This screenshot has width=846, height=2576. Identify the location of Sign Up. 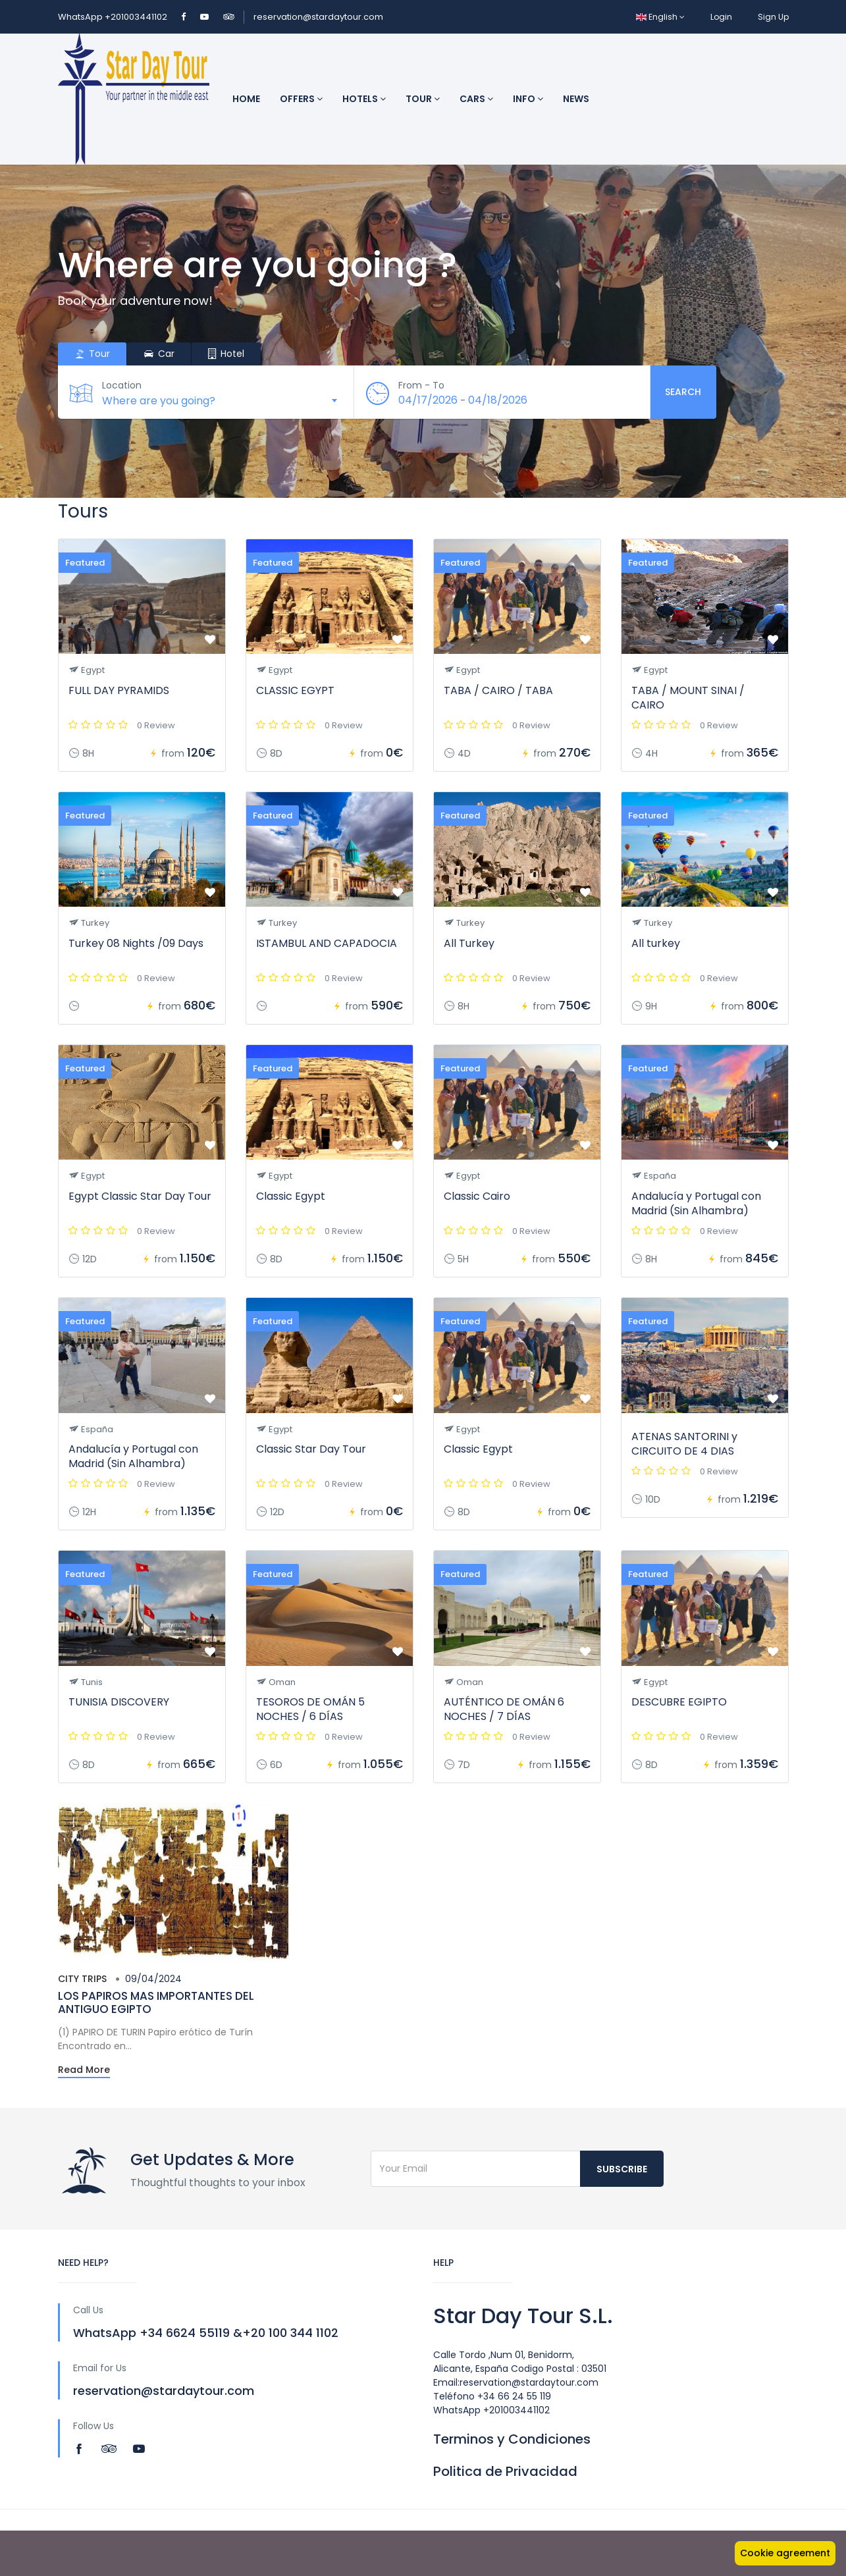
(773, 16).